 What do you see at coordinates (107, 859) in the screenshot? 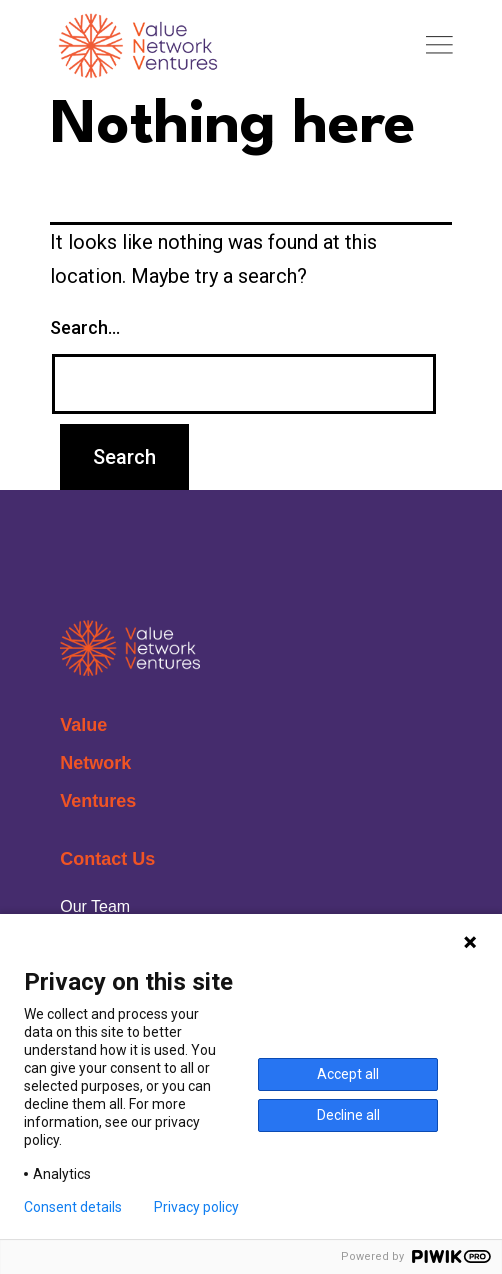
I see `Contact Us` at bounding box center [107, 859].